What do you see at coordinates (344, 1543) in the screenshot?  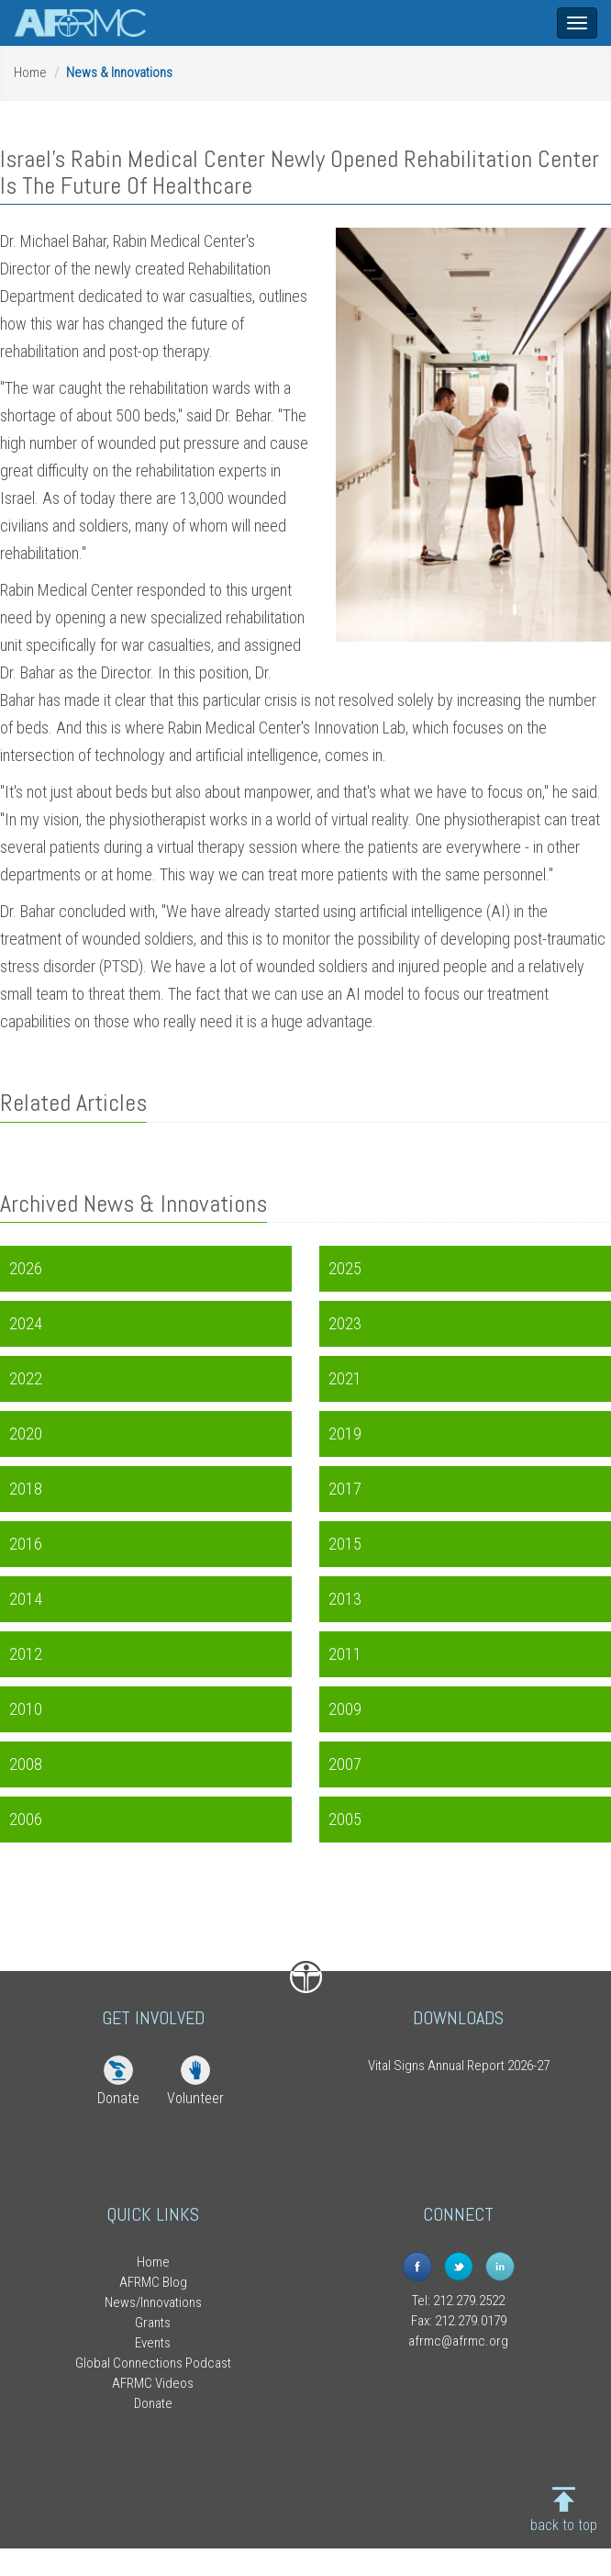 I see `2015` at bounding box center [344, 1543].